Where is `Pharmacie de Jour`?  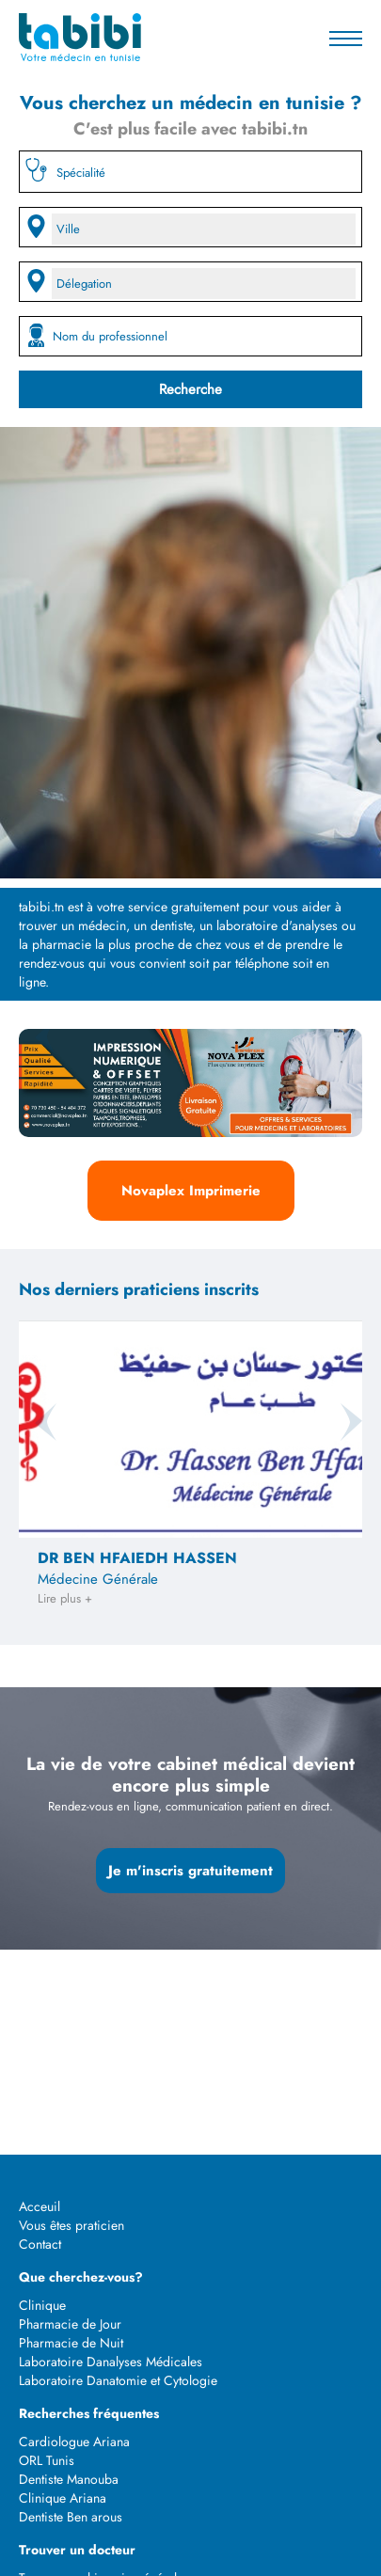
Pharmacie de Jour is located at coordinates (70, 2324).